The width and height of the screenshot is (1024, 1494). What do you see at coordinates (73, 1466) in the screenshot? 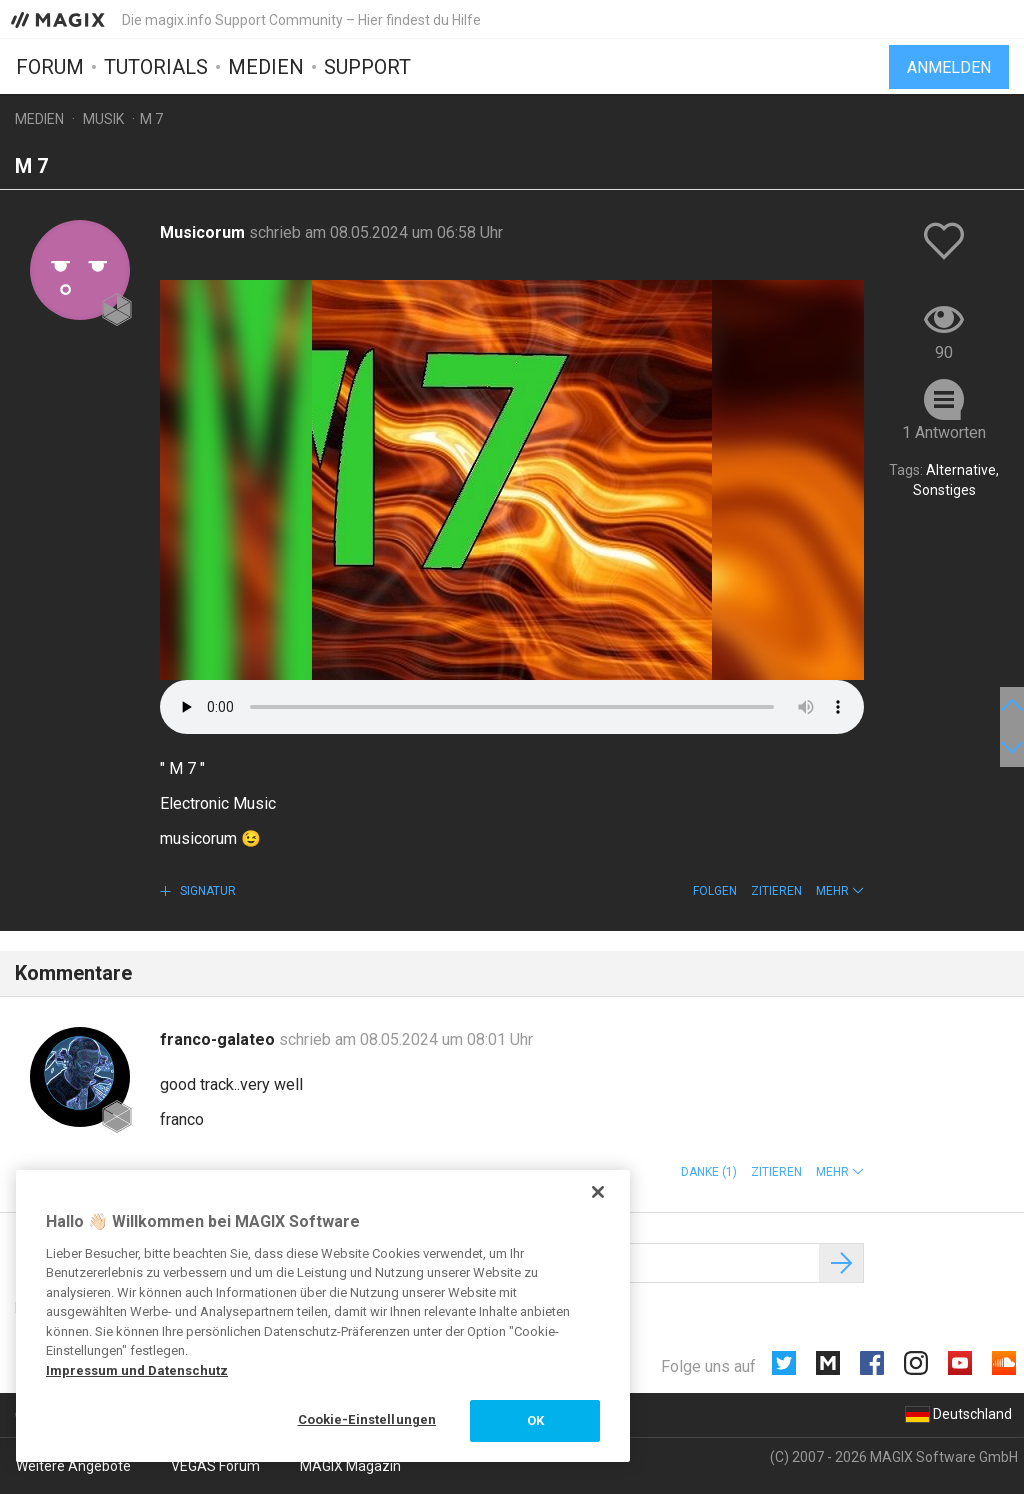
I see `Weitere Angebote` at bounding box center [73, 1466].